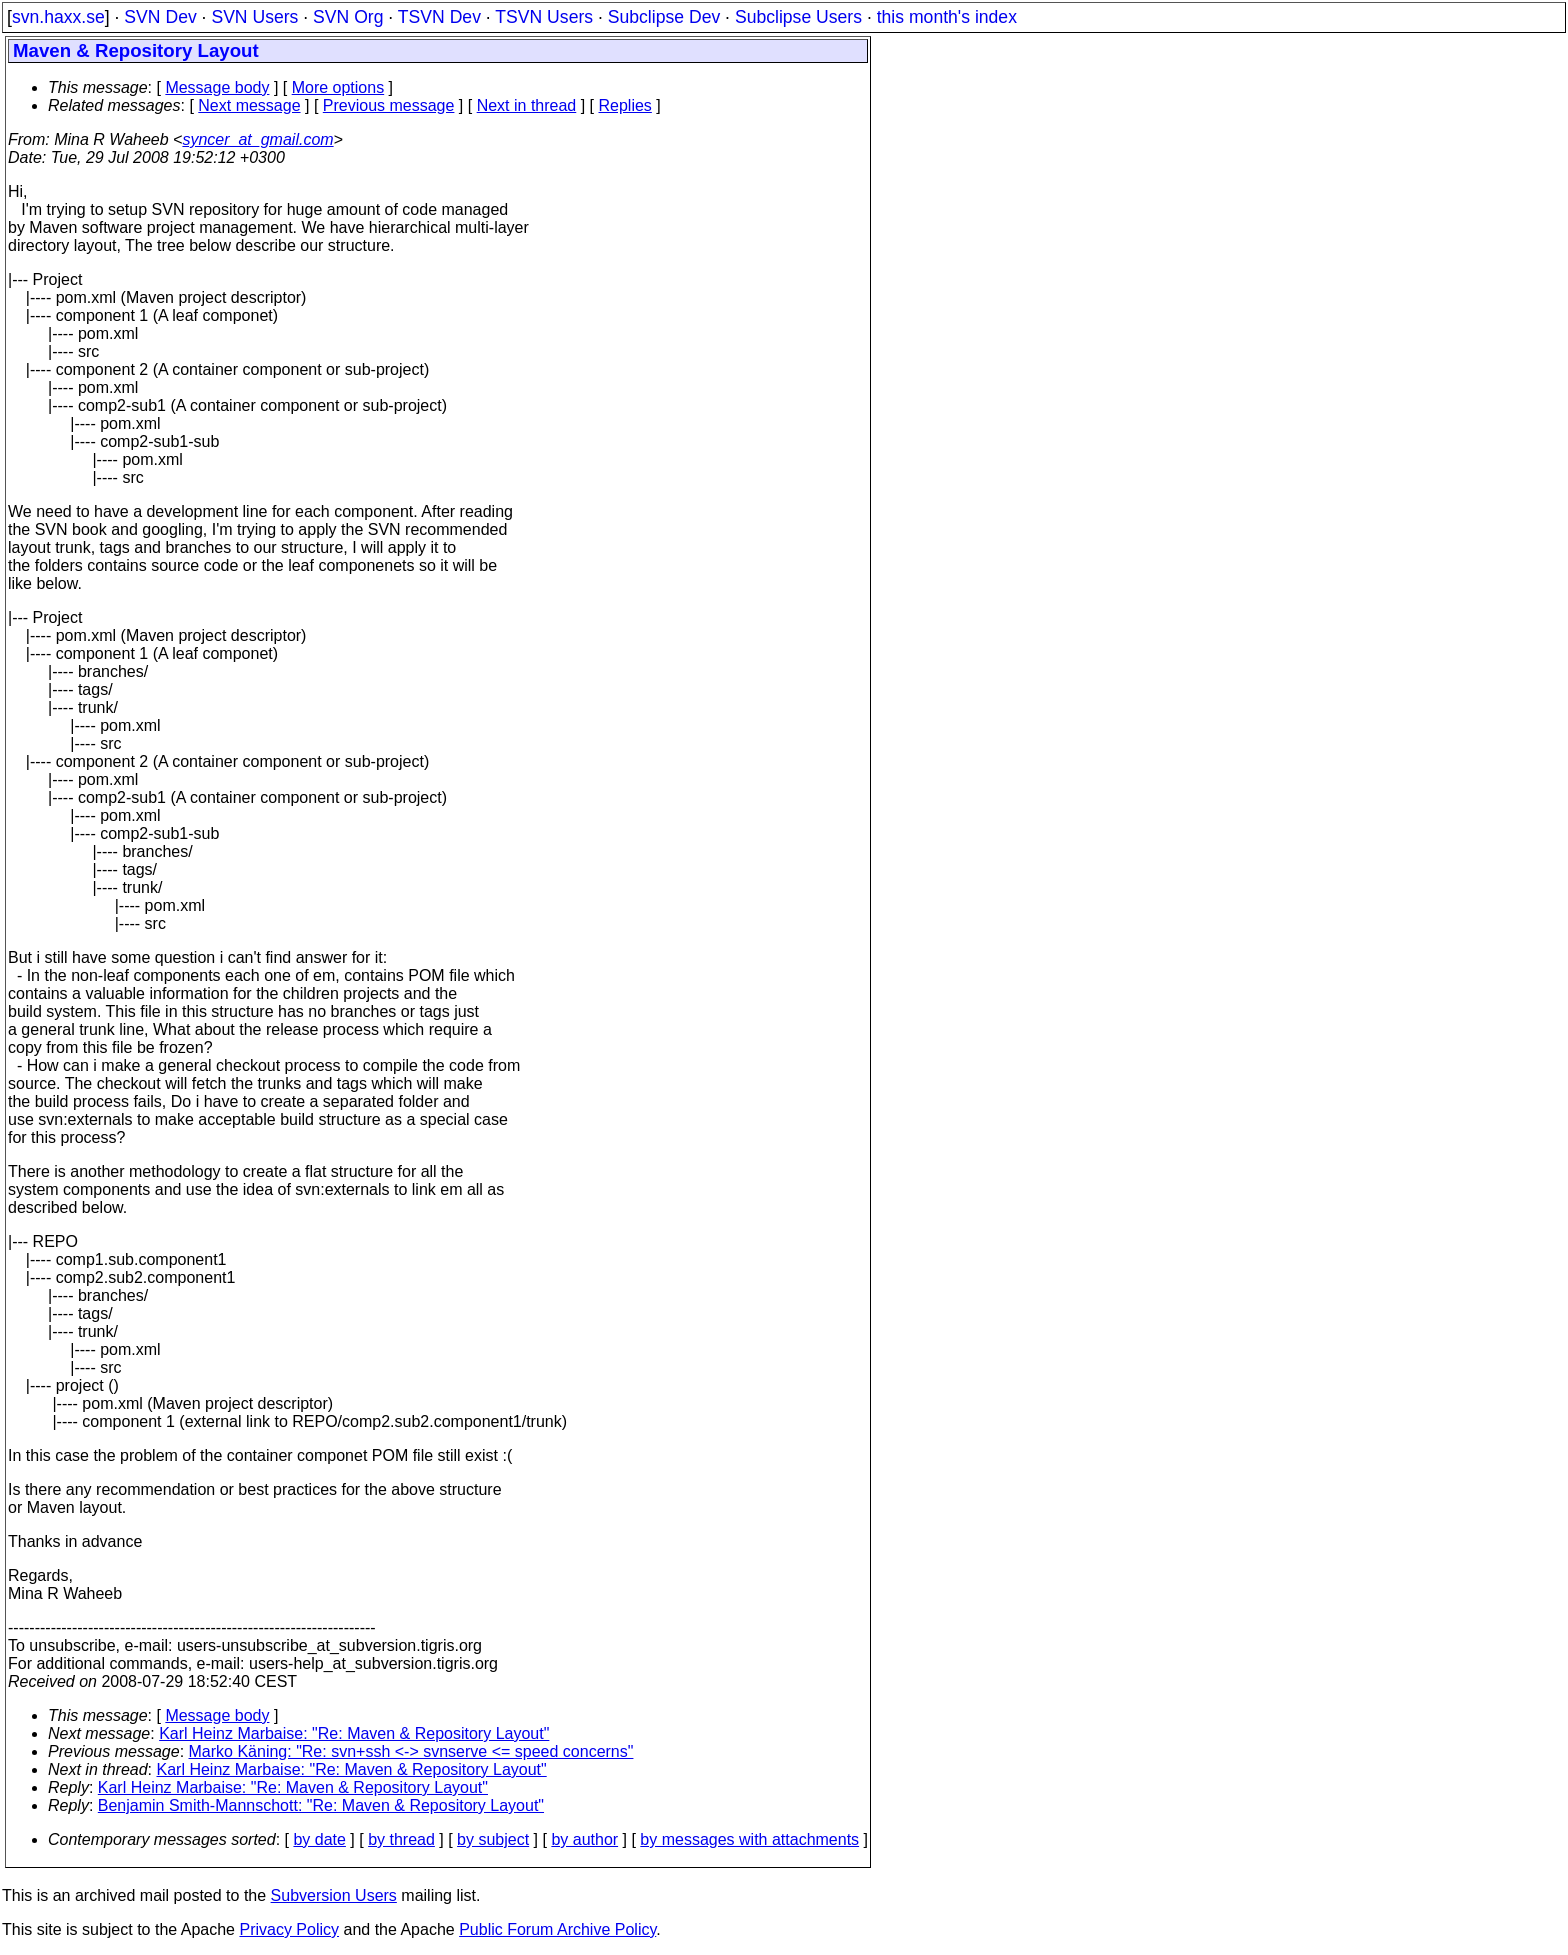 The image size is (1568, 1955). What do you see at coordinates (411, 1751) in the screenshot?
I see `Marko Käning: "Re: svn+ssh <-> svnserve <= speed concerns"` at bounding box center [411, 1751].